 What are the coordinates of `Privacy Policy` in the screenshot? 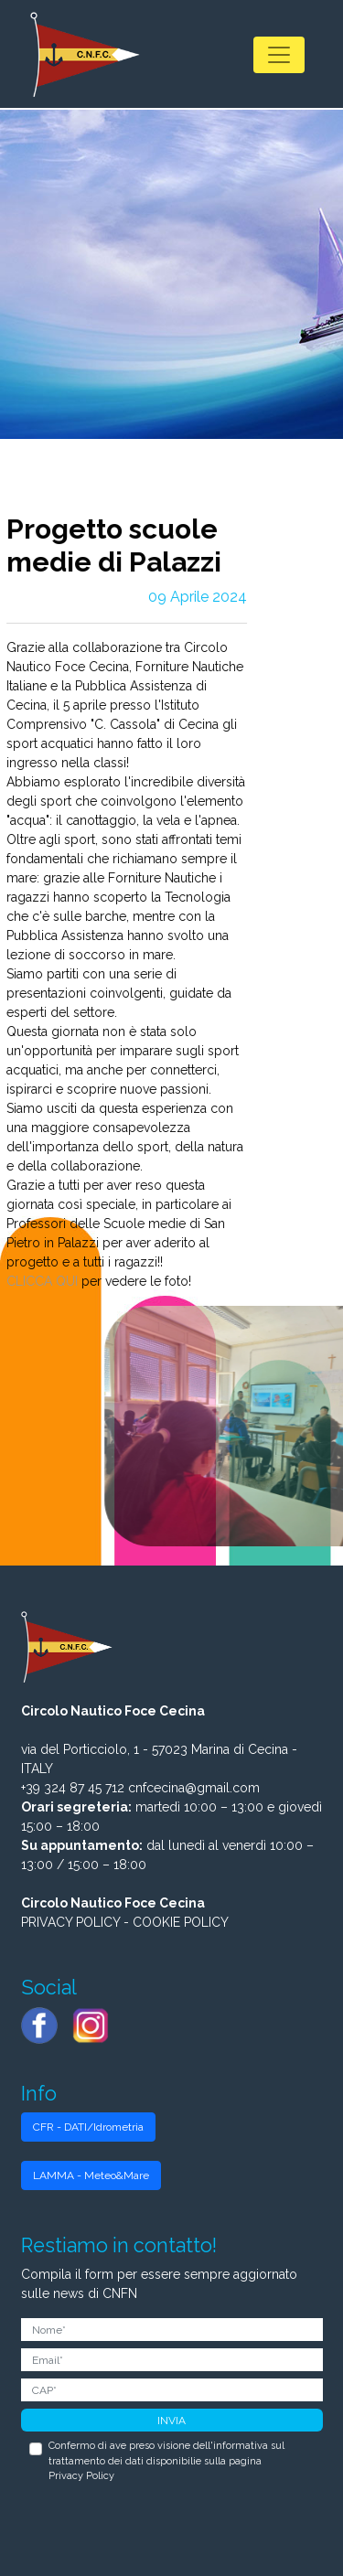 It's located at (81, 2476).